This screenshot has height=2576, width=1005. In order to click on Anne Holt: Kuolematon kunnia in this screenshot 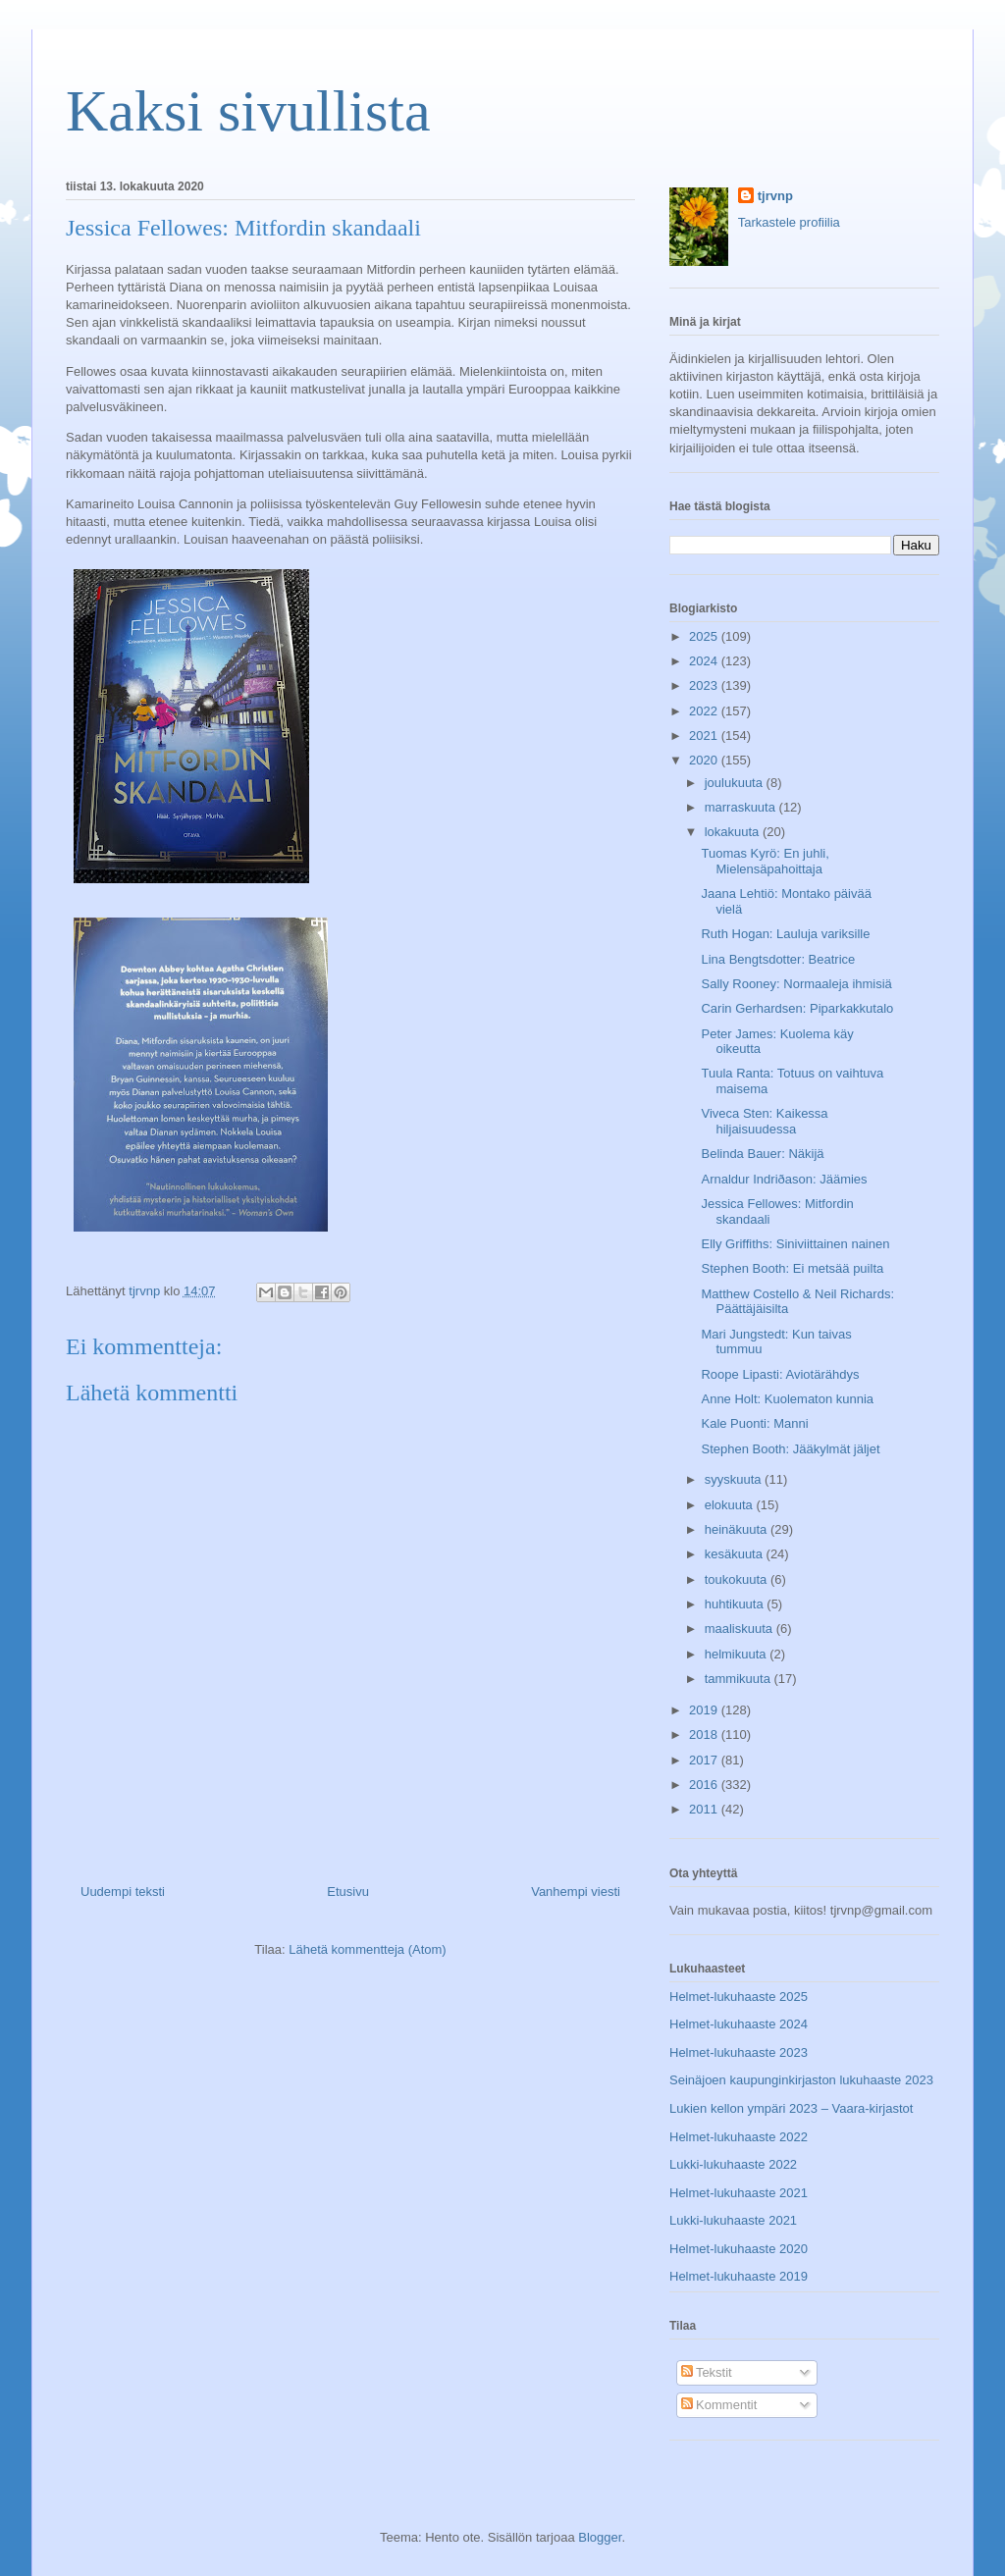, I will do `click(787, 1399)`.